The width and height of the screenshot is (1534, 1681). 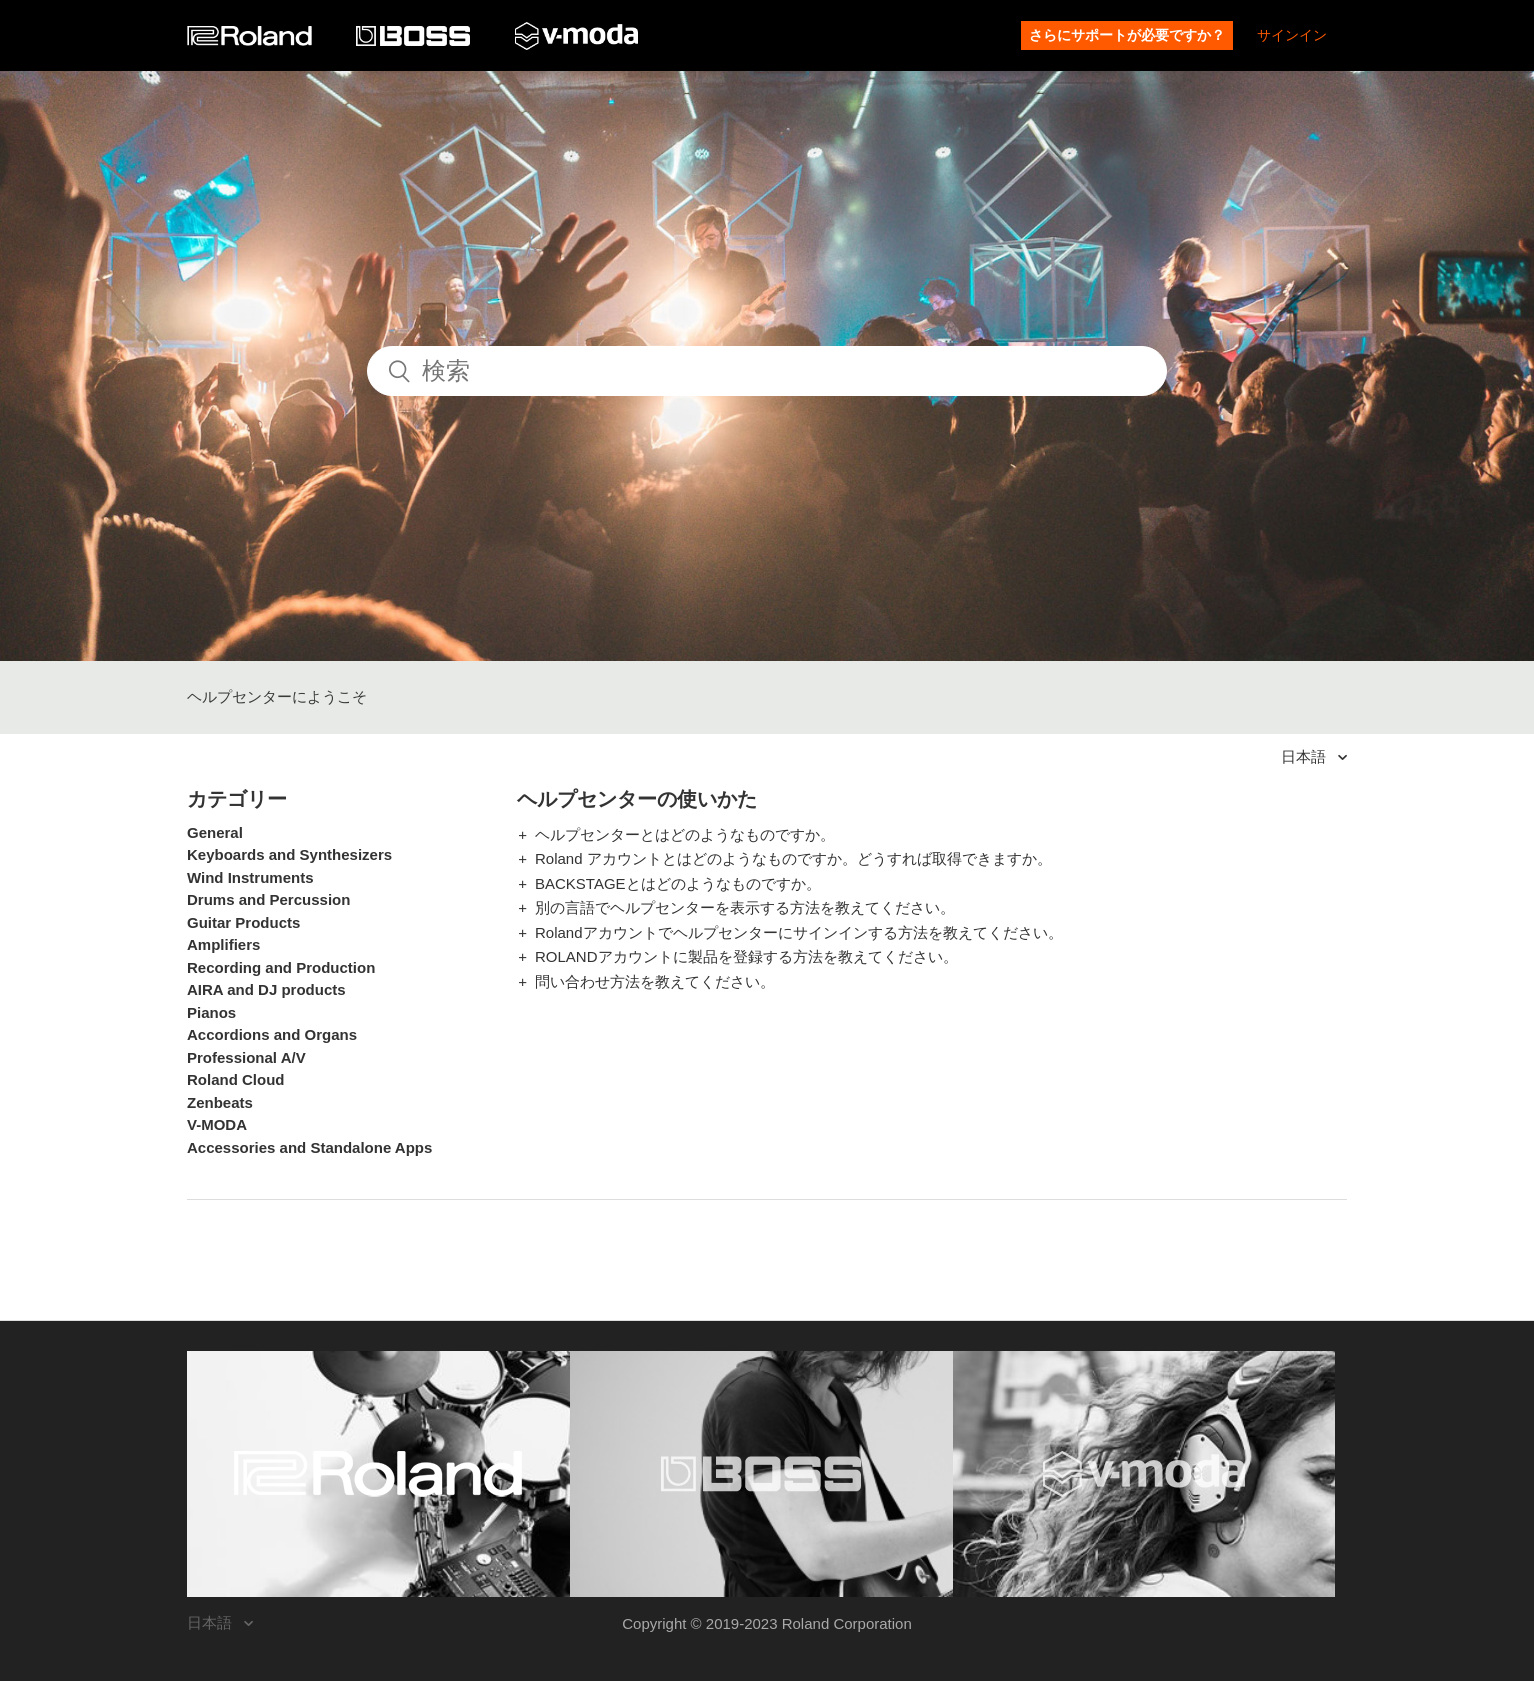 What do you see at coordinates (211, 1012) in the screenshot?
I see `Pianos` at bounding box center [211, 1012].